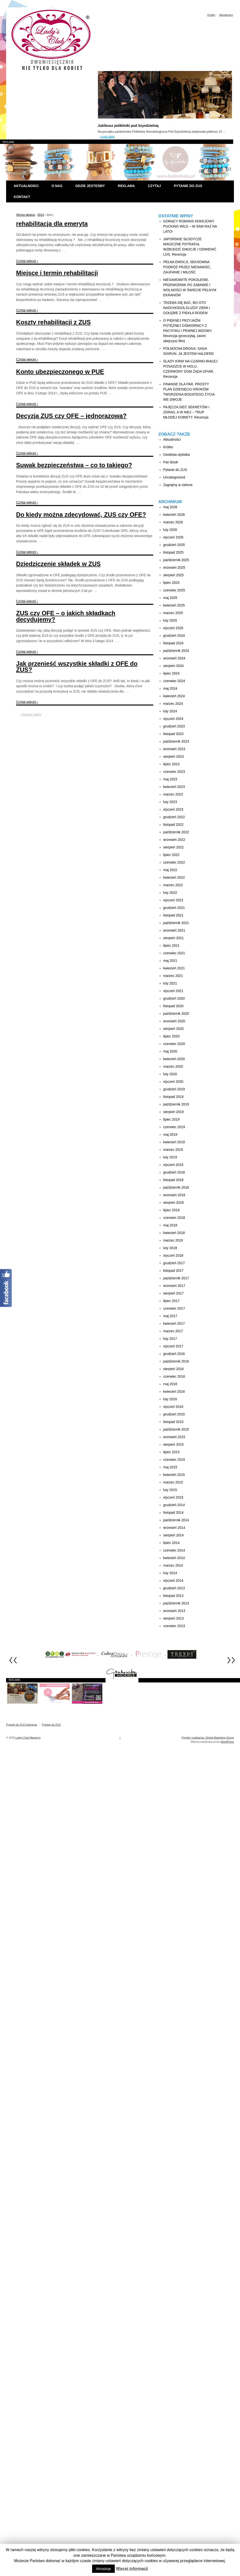 This screenshot has width=240, height=2576. What do you see at coordinates (174, 1195) in the screenshot?
I see `wrzesień 2018` at bounding box center [174, 1195].